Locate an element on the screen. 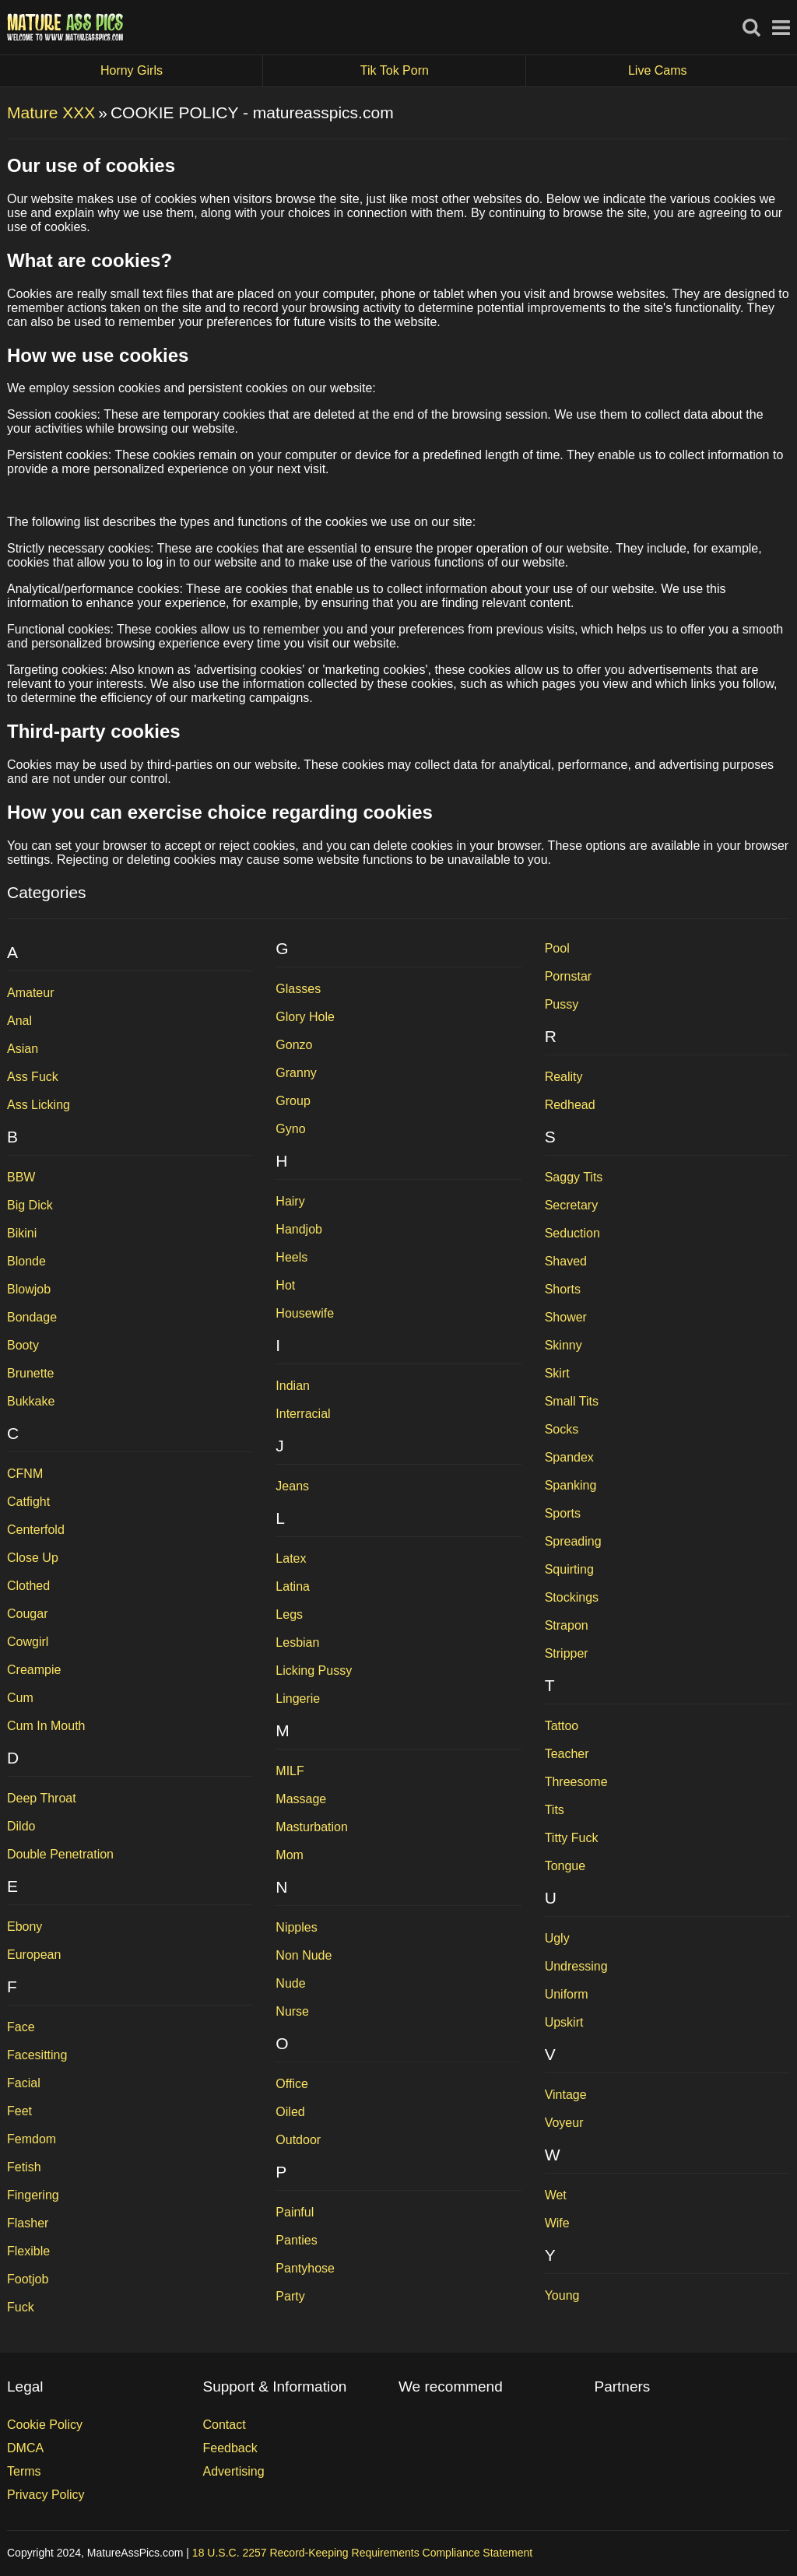  Party is located at coordinates (290, 2296).